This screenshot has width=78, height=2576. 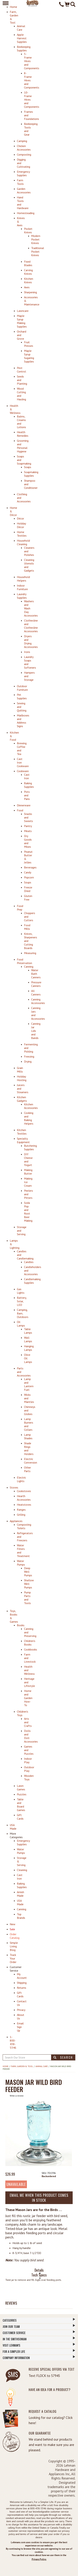 What do you see at coordinates (28, 1722) in the screenshot?
I see `Arts and Crafts` at bounding box center [28, 1722].